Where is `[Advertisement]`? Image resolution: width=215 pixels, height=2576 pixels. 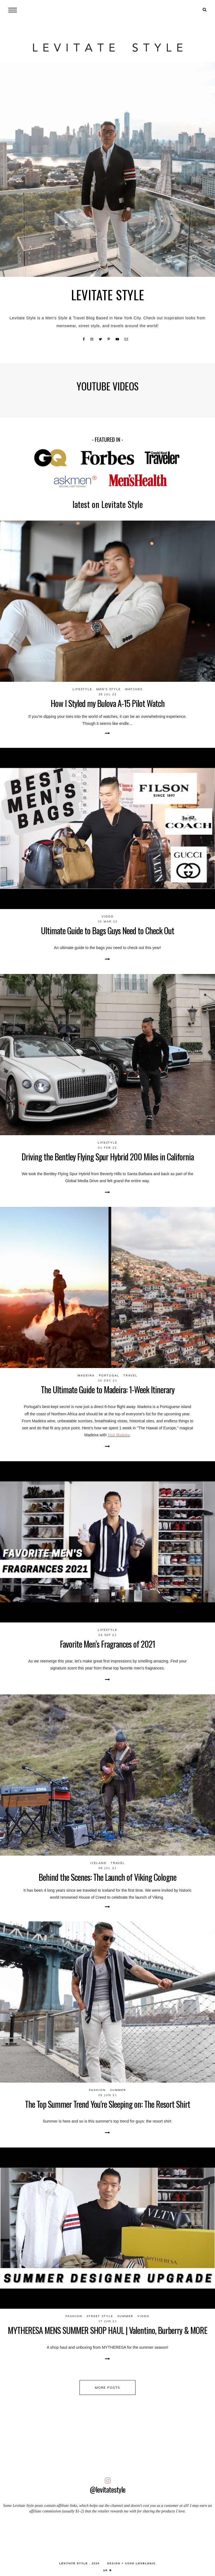
[Advertisement] is located at coordinates (107, 2535).